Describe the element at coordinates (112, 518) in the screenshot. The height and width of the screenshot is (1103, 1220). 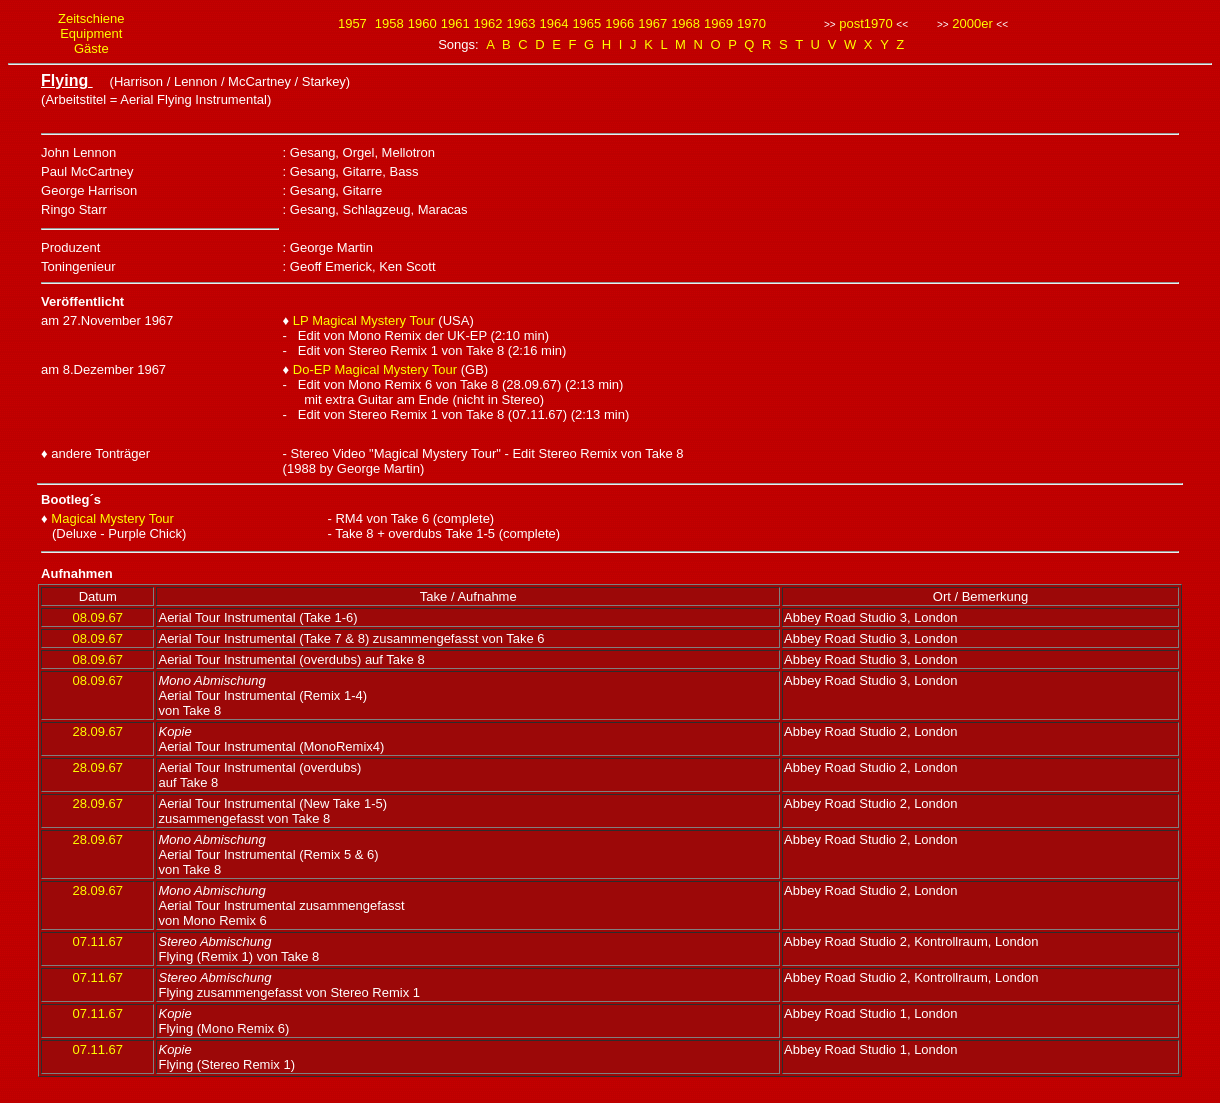
I see `Magical Mystery Tour` at that location.